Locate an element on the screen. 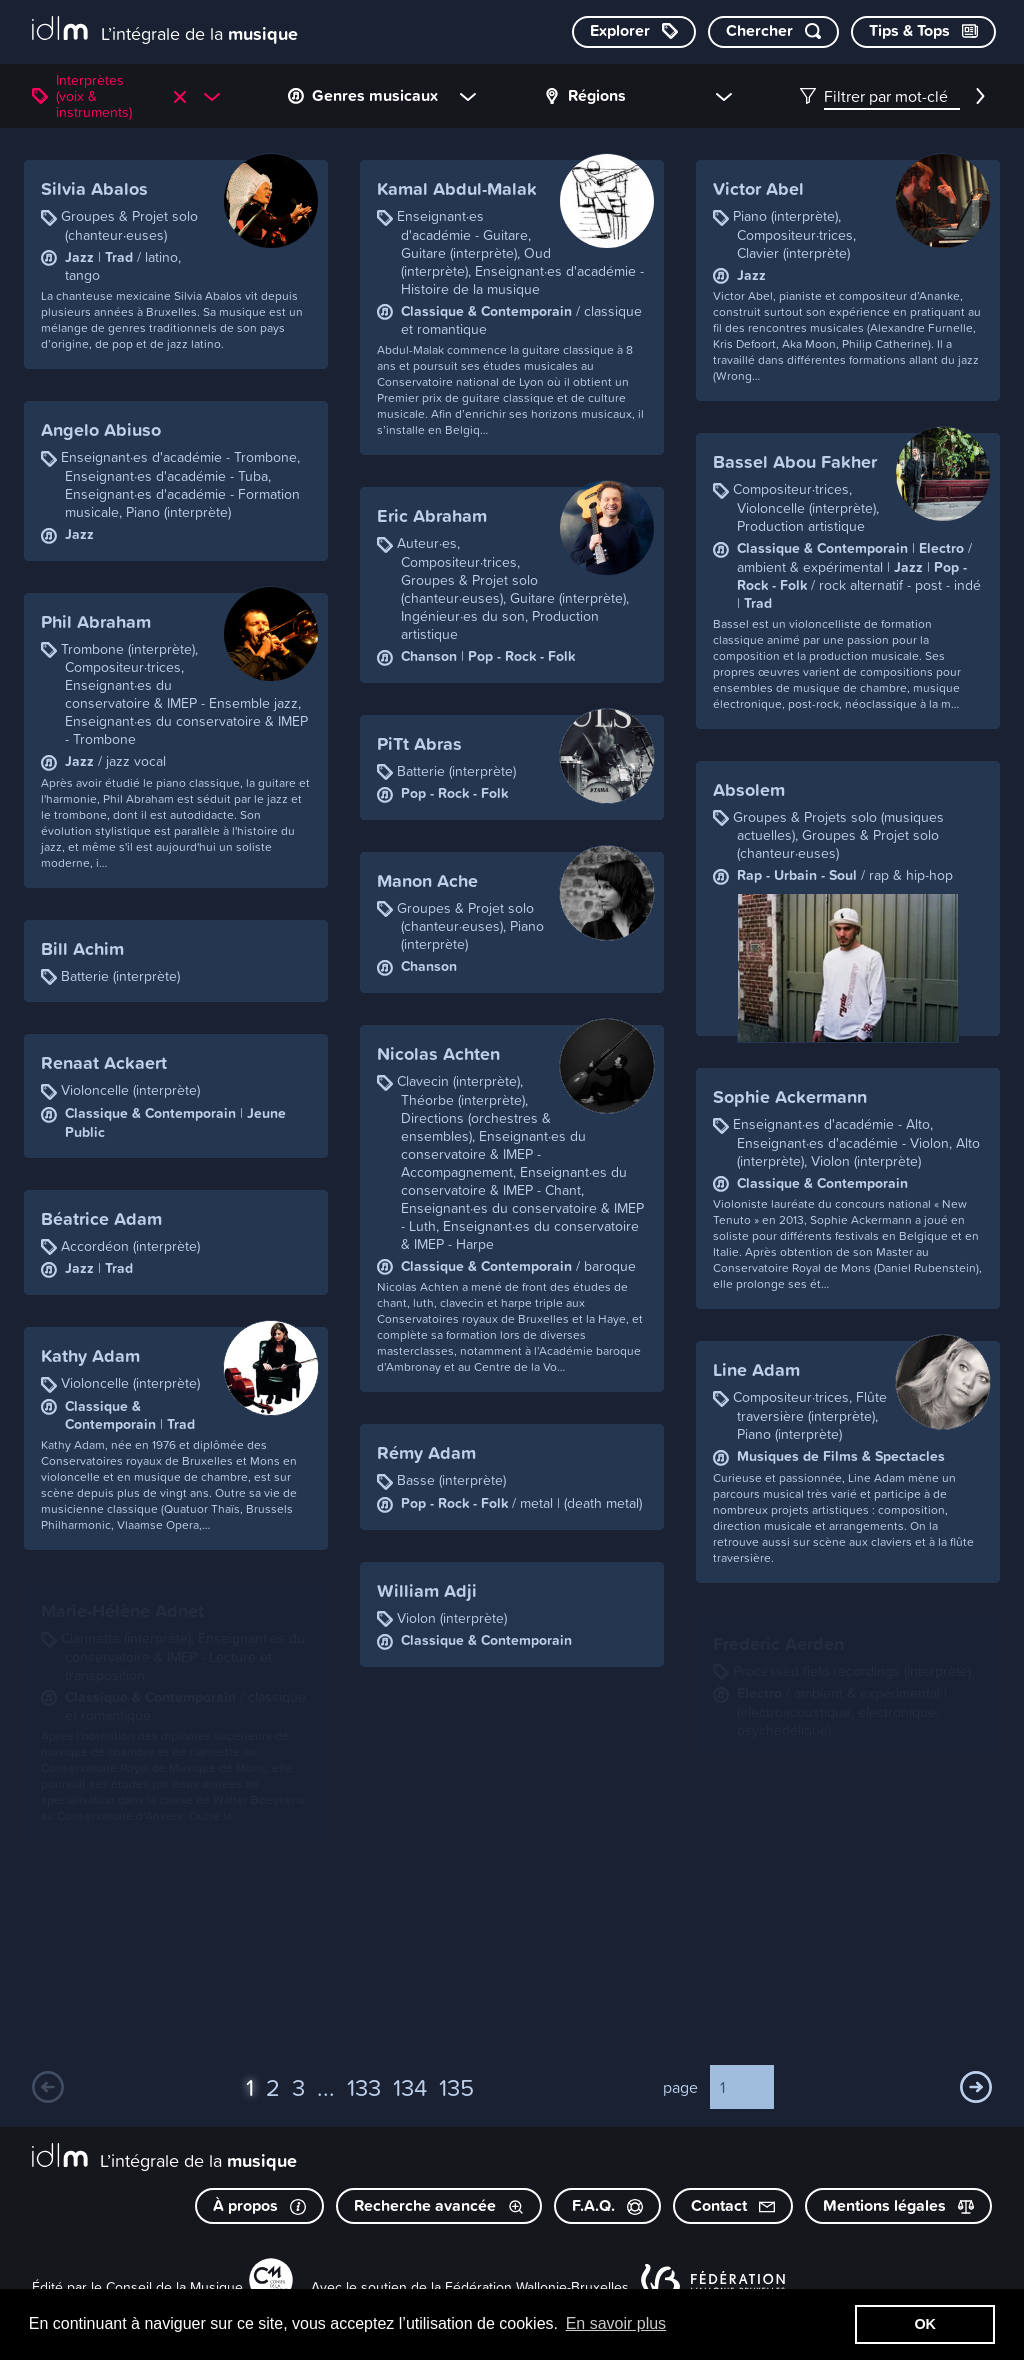 The image size is (1024, 2360). F.A.Q. is located at coordinates (607, 2205).